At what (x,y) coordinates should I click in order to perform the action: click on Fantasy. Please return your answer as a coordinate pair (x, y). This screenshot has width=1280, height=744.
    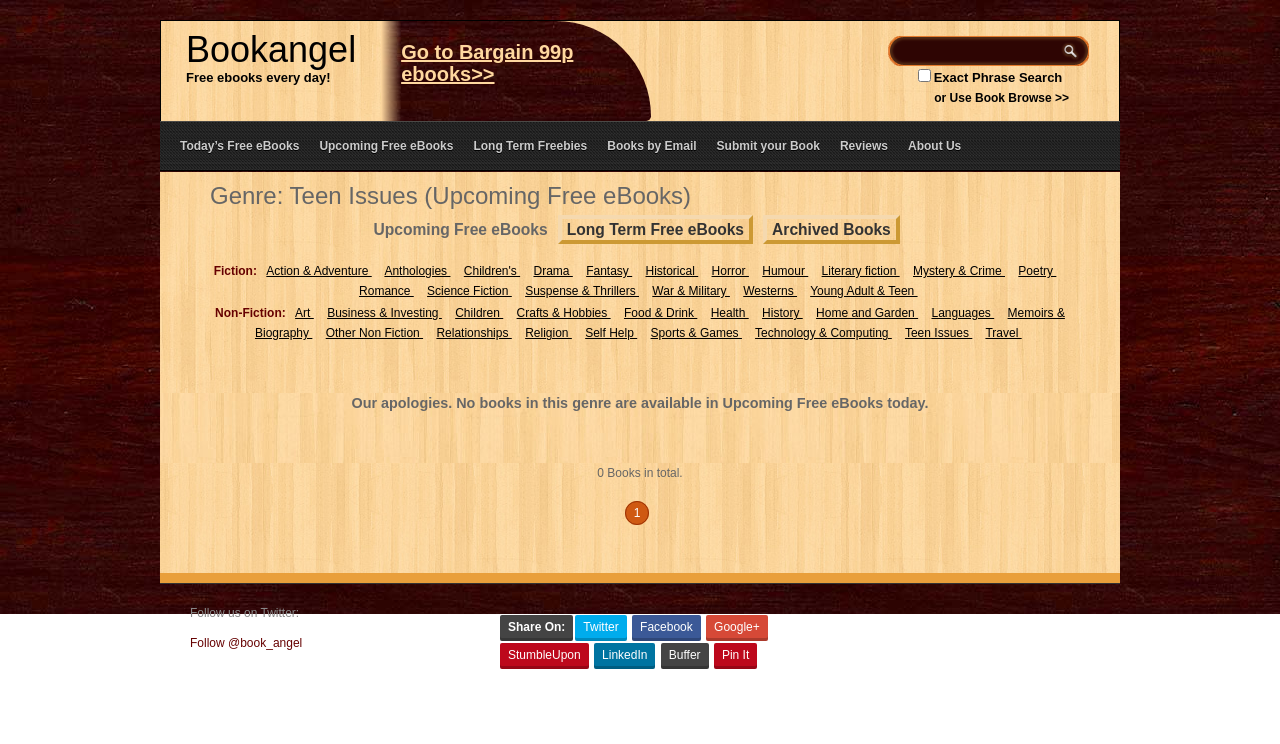
    Looking at the image, I should click on (609, 271).